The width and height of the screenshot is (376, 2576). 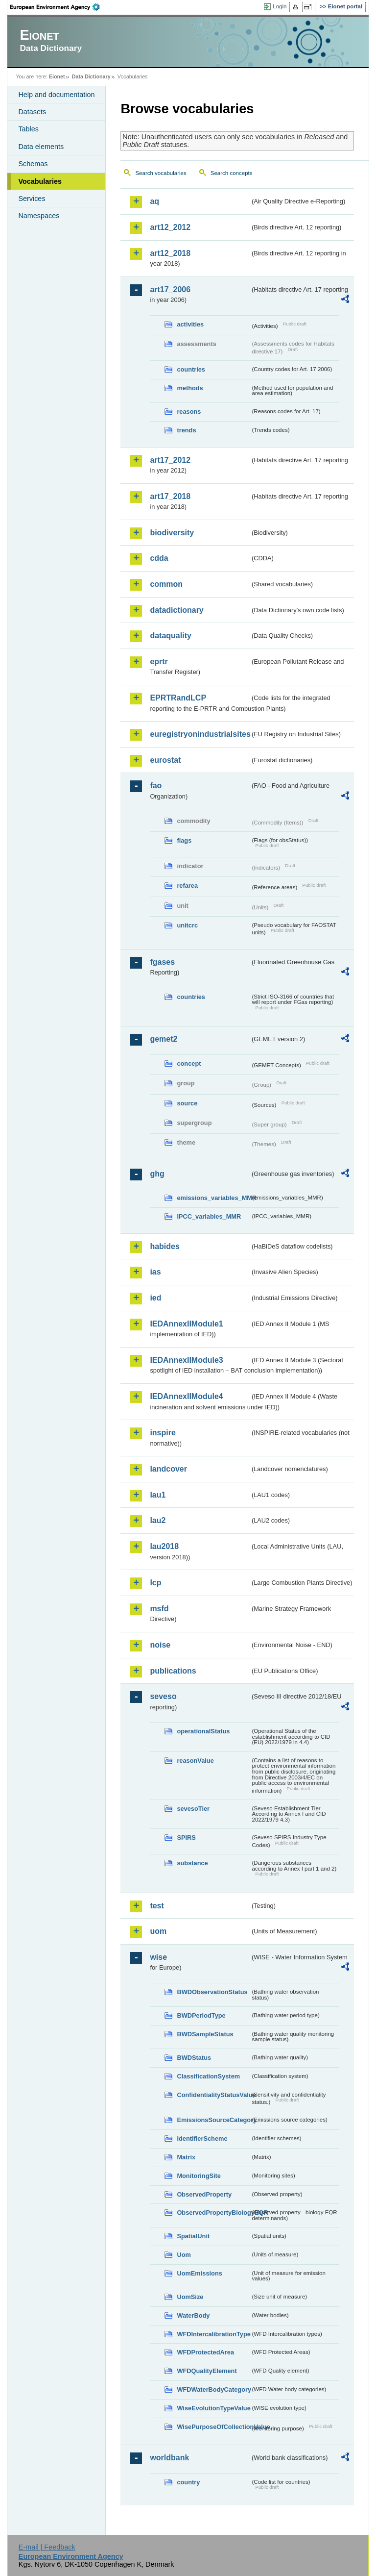 I want to click on dataquality, so click(x=170, y=635).